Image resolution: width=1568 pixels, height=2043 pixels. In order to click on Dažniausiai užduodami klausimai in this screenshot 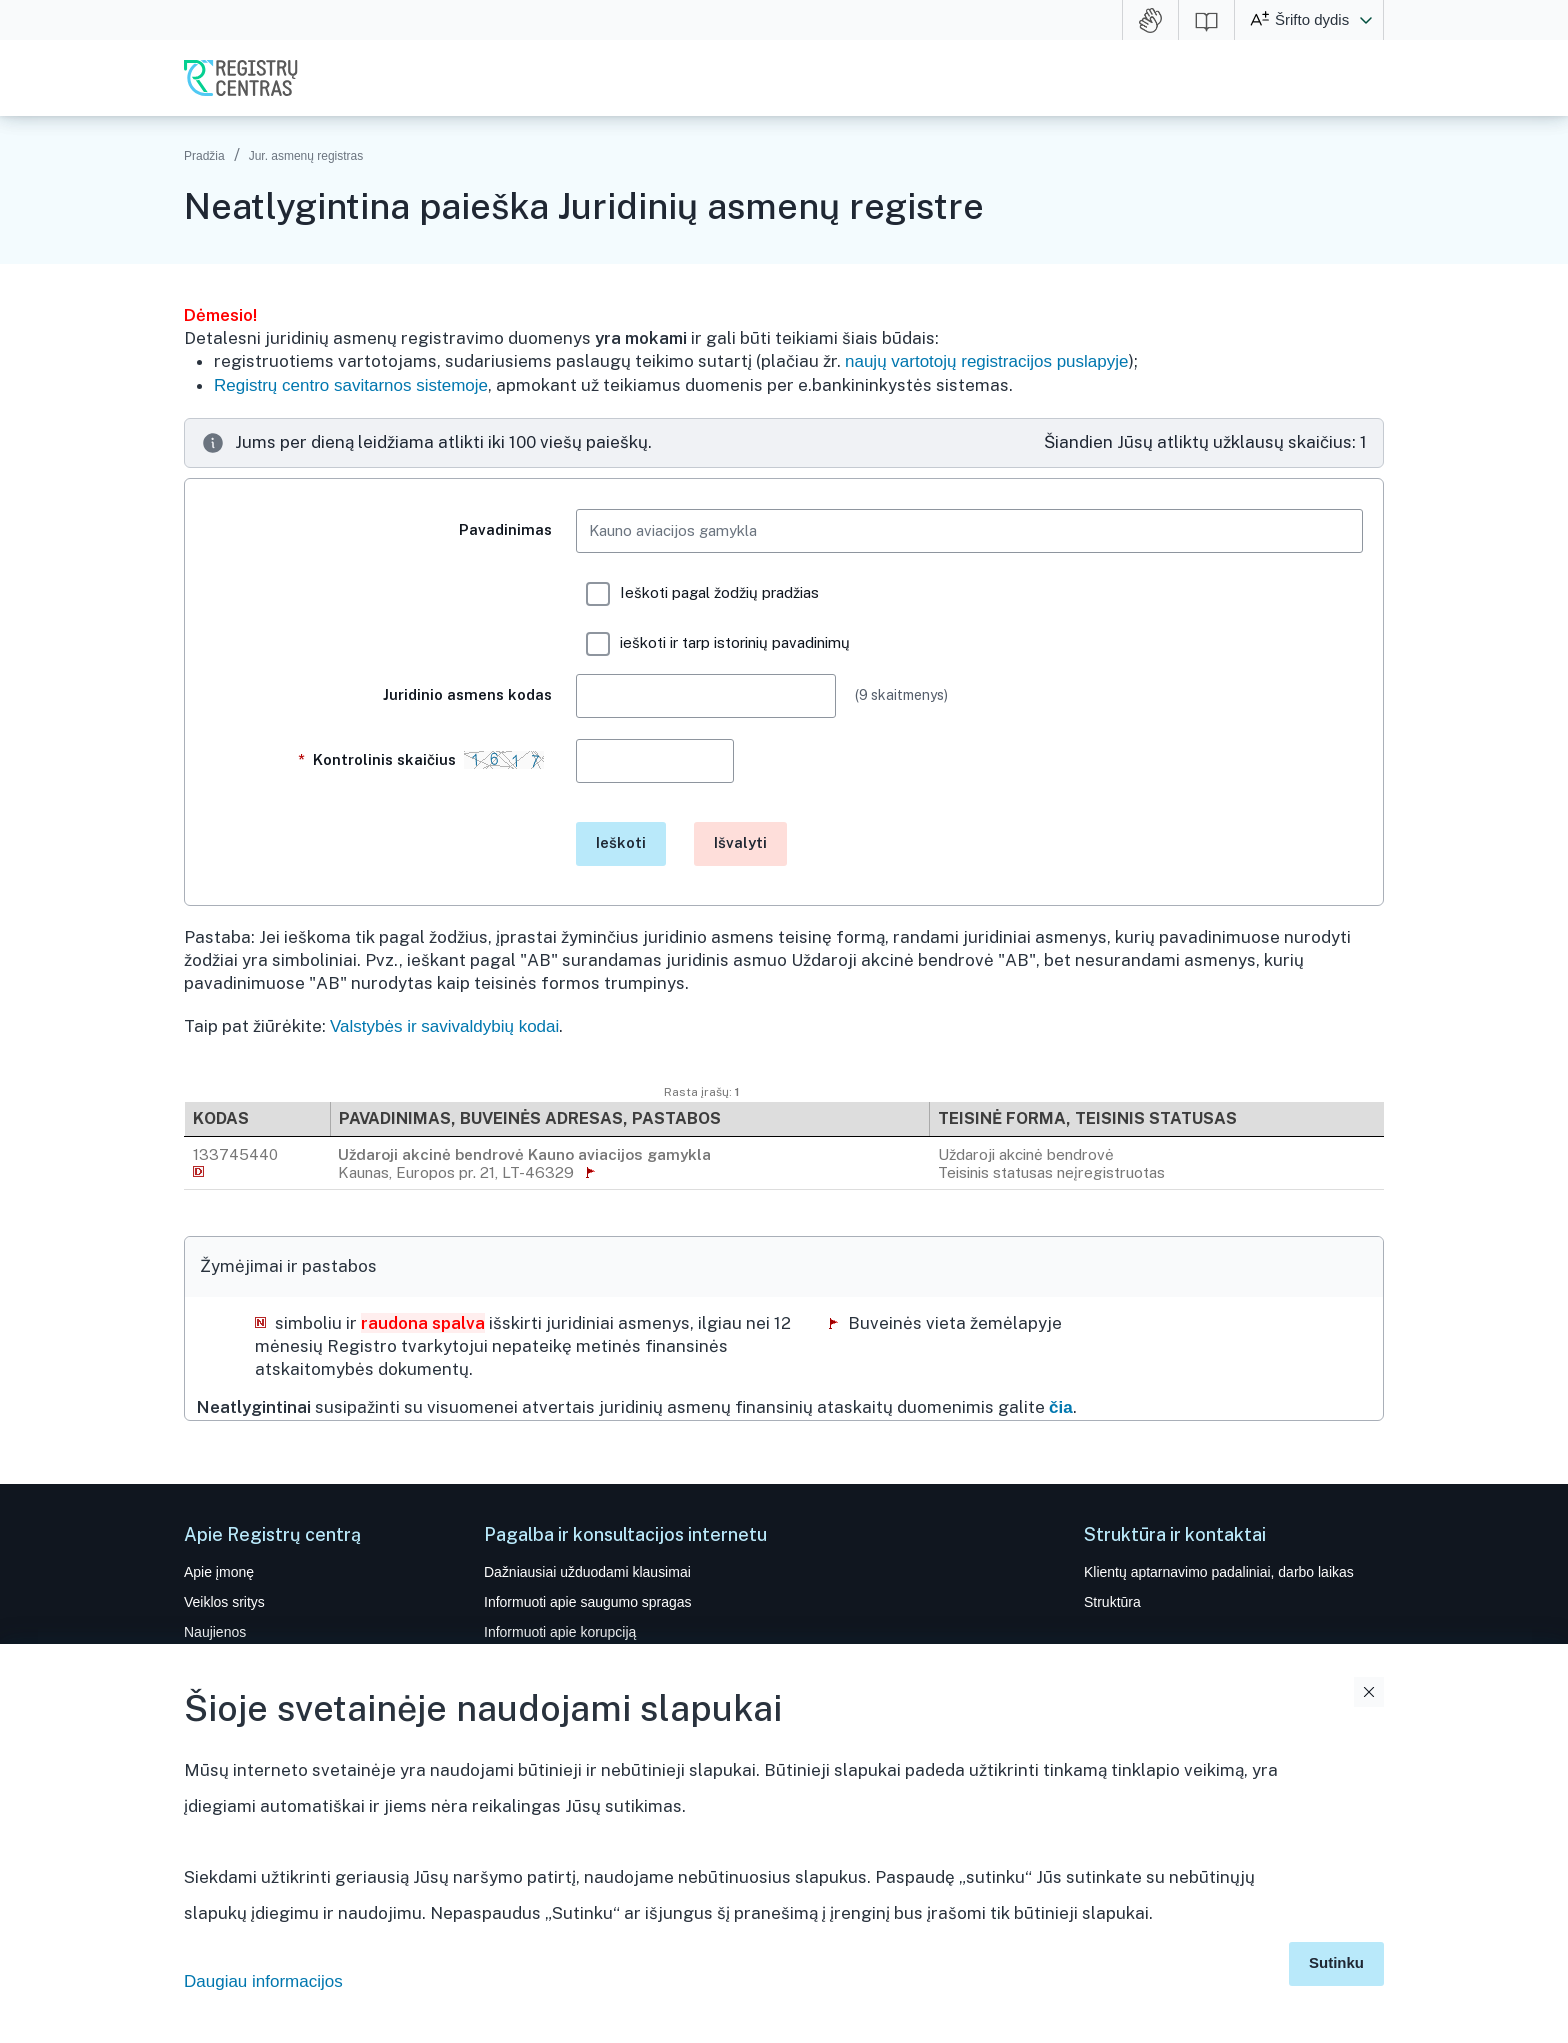, I will do `click(587, 1572)`.